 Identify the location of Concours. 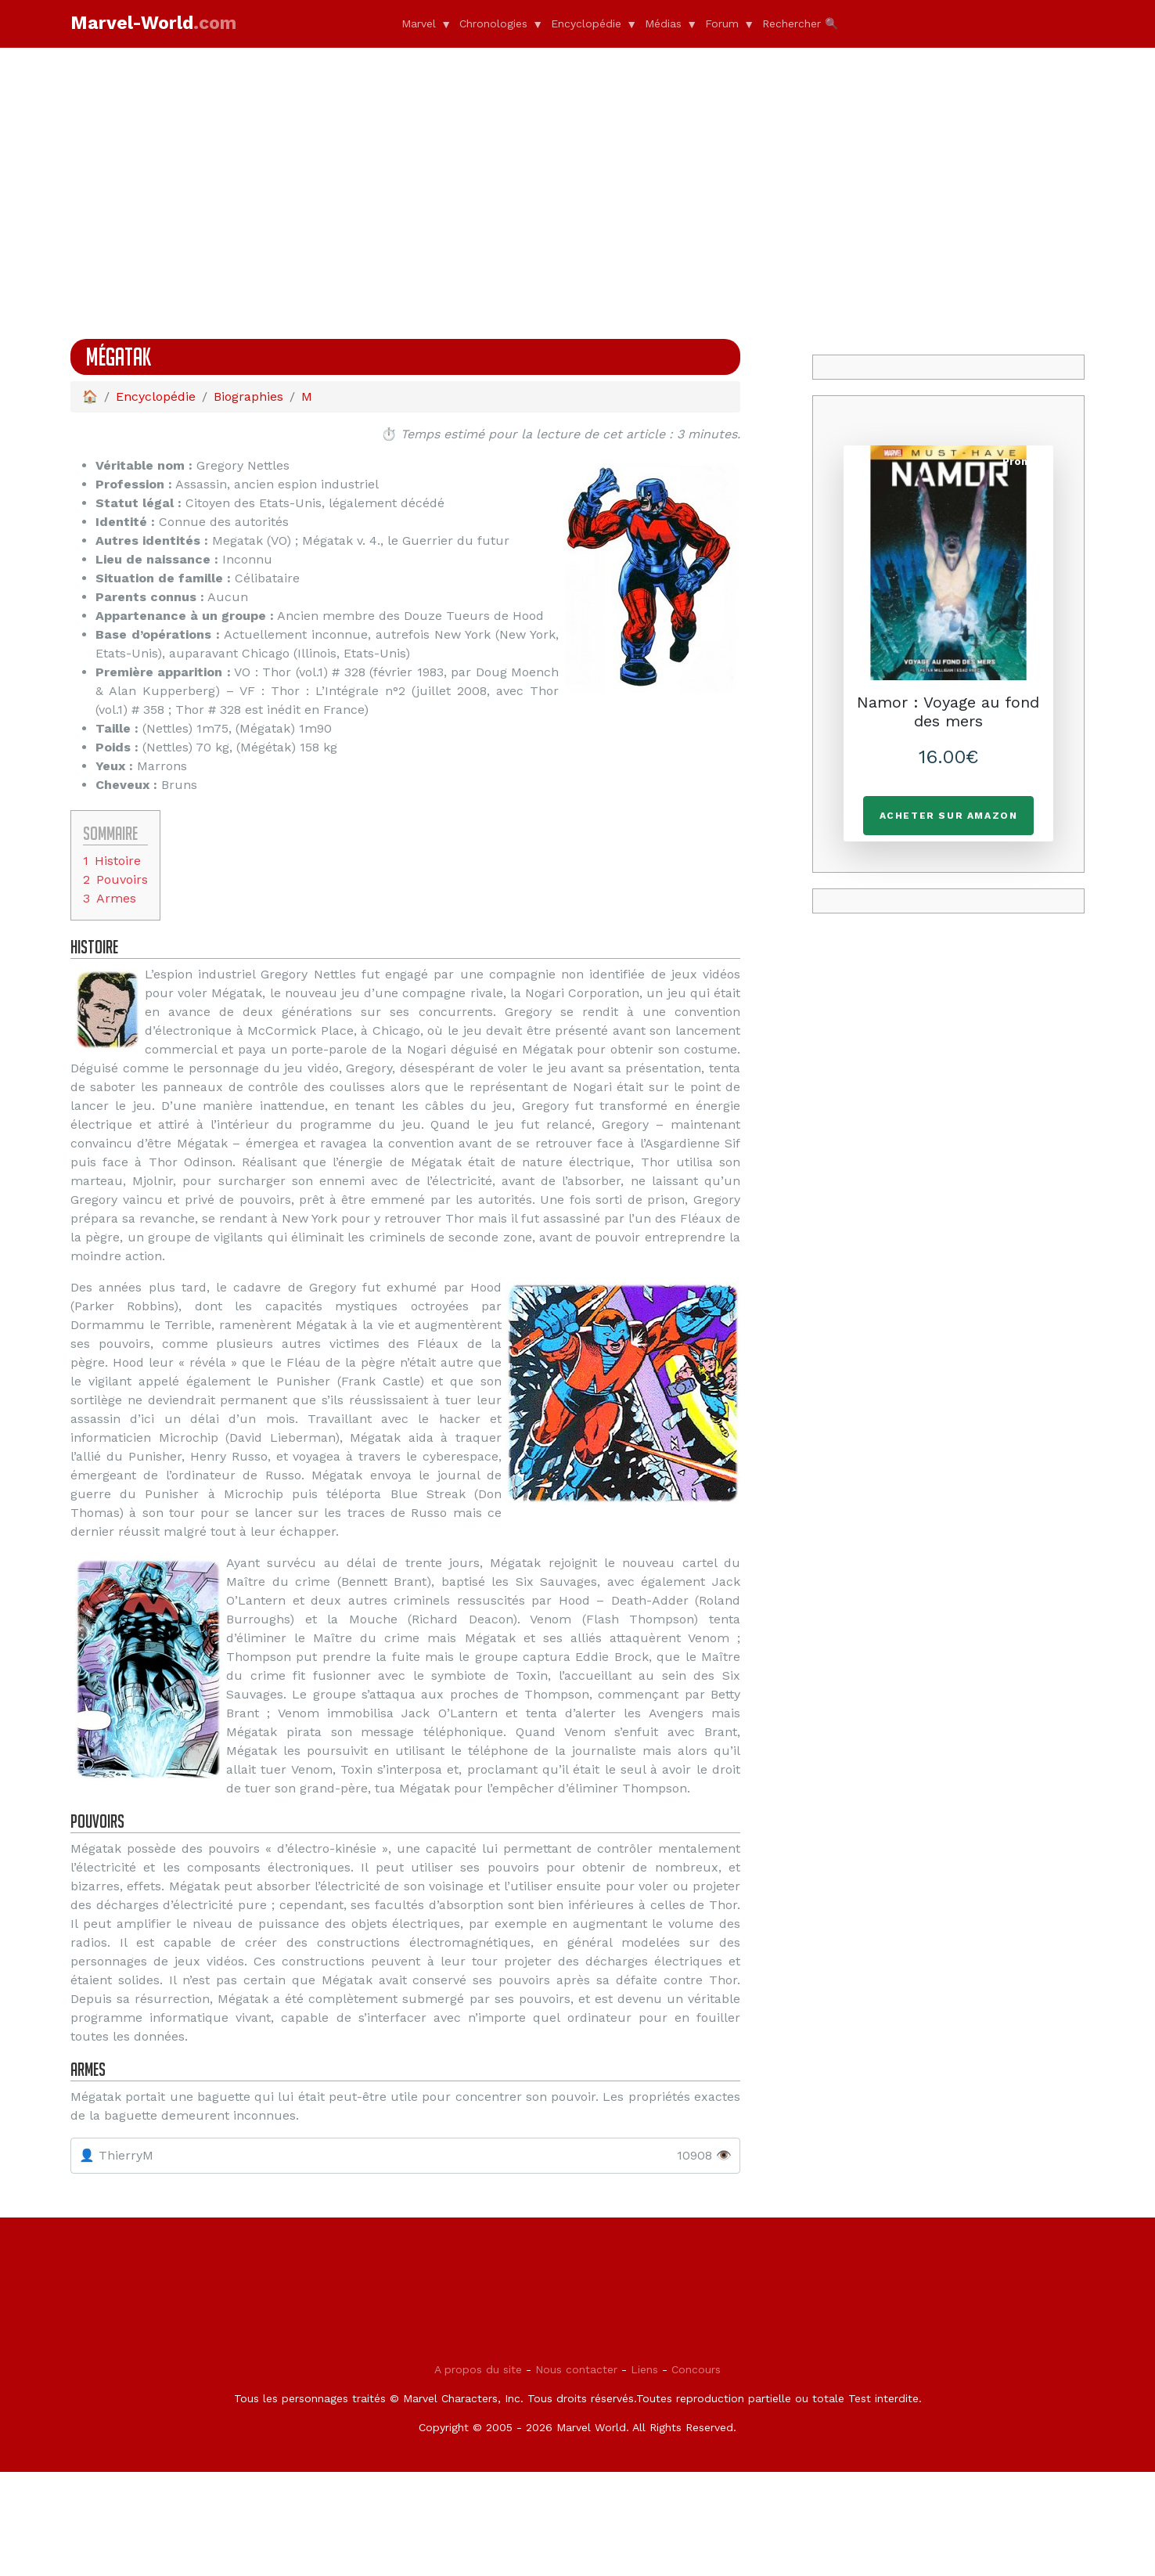
(696, 2473).